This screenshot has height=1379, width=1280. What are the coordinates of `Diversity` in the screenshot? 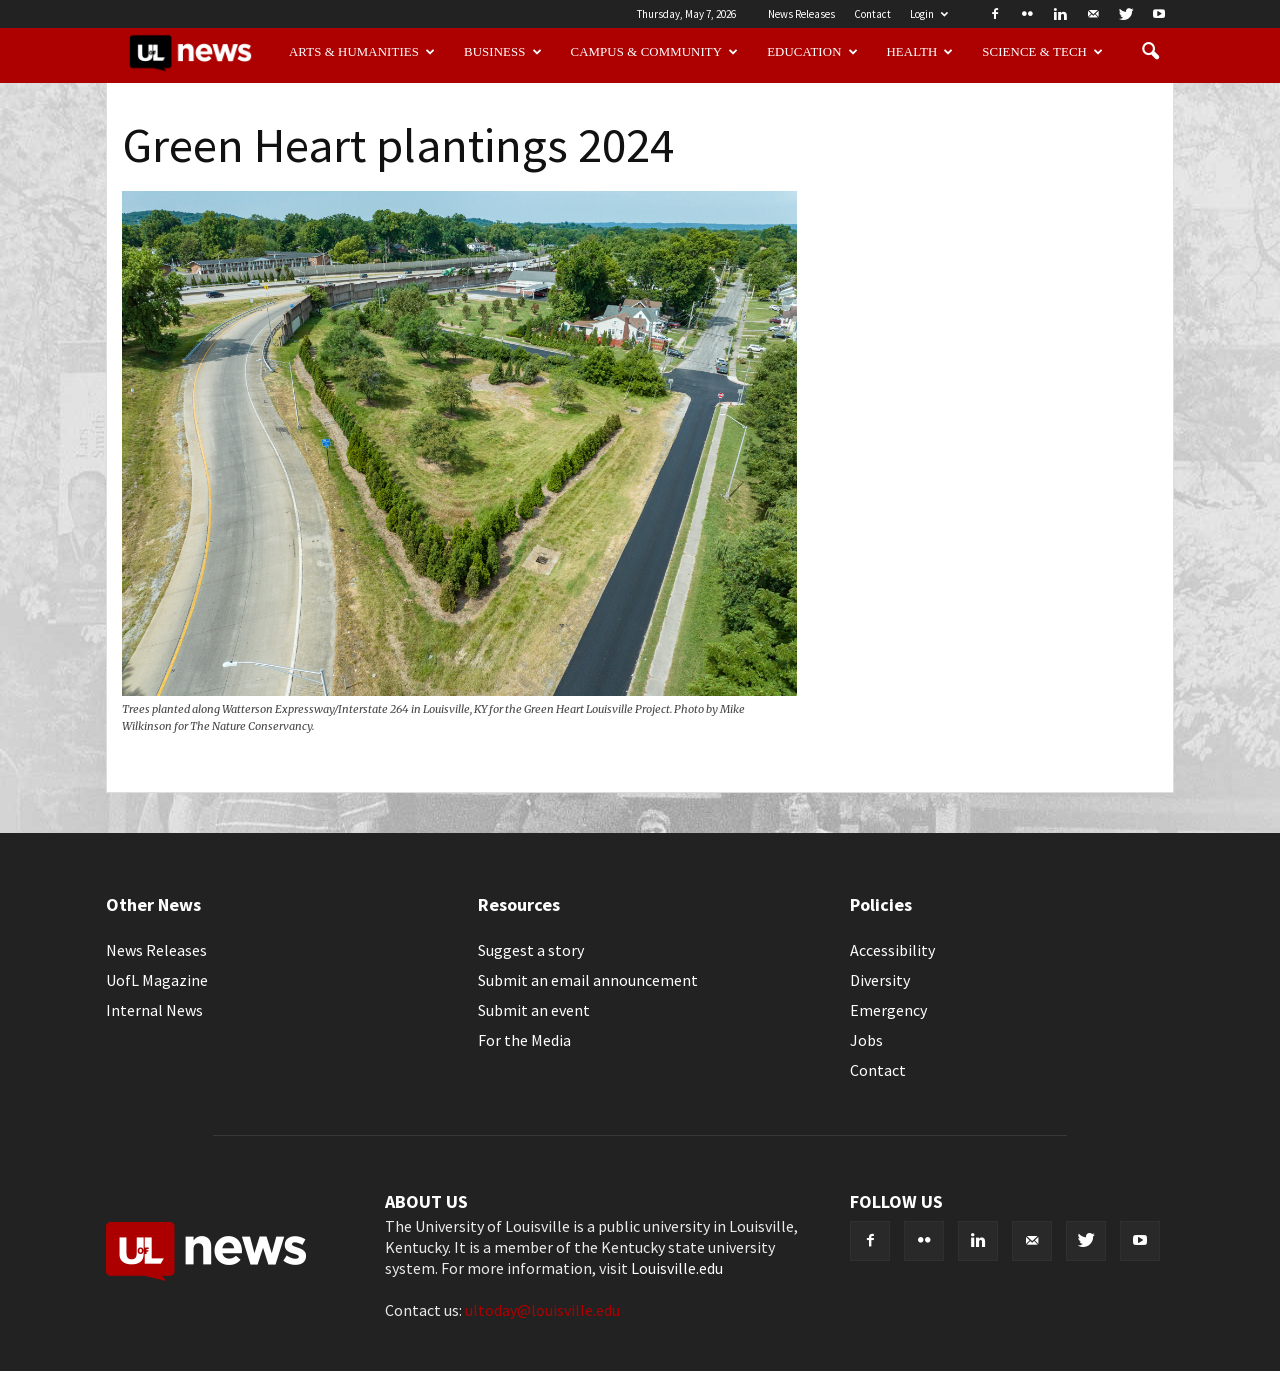 It's located at (880, 980).